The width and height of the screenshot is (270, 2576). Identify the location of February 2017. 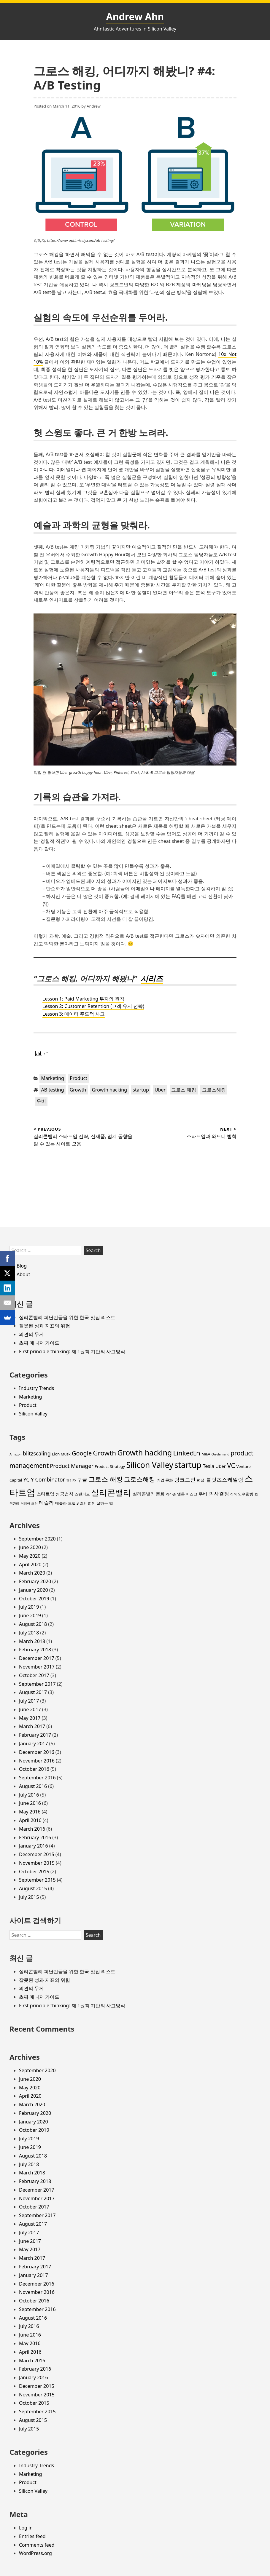
(35, 1735).